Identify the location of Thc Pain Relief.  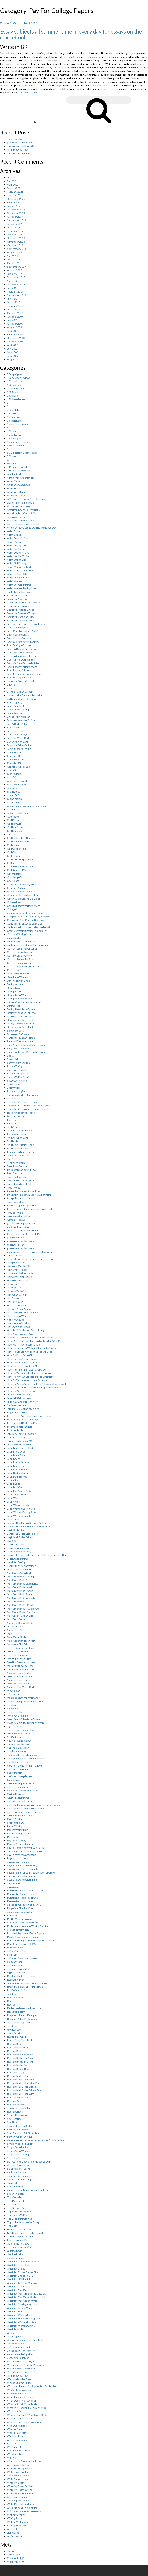
(15, 2200).